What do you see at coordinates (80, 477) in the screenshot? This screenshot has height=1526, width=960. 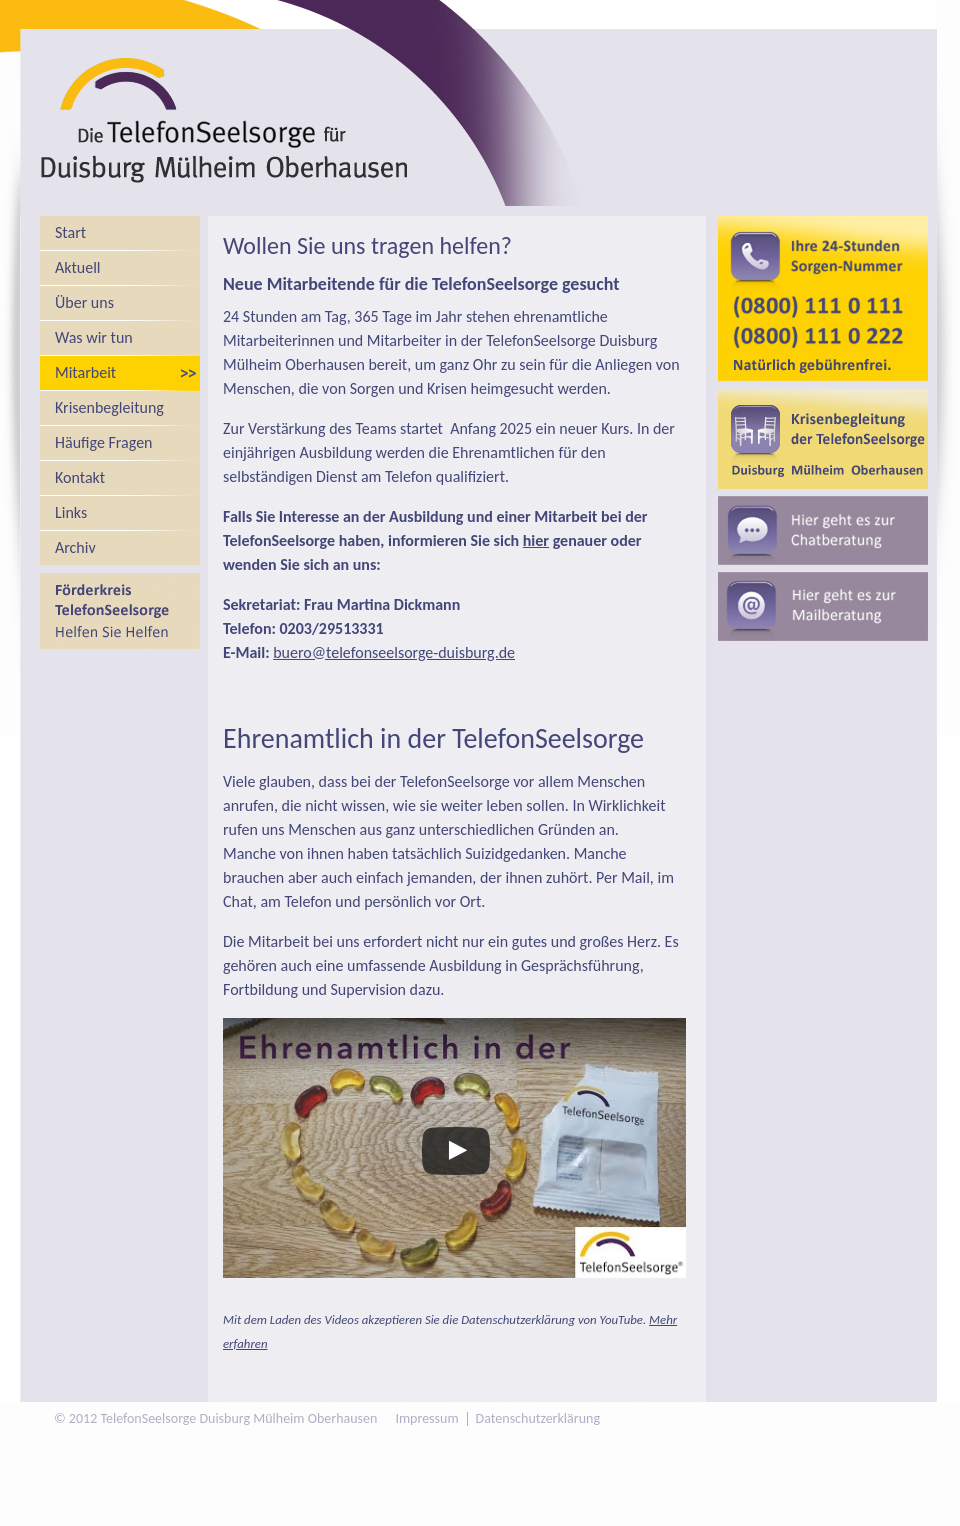 I see `Kontakt` at bounding box center [80, 477].